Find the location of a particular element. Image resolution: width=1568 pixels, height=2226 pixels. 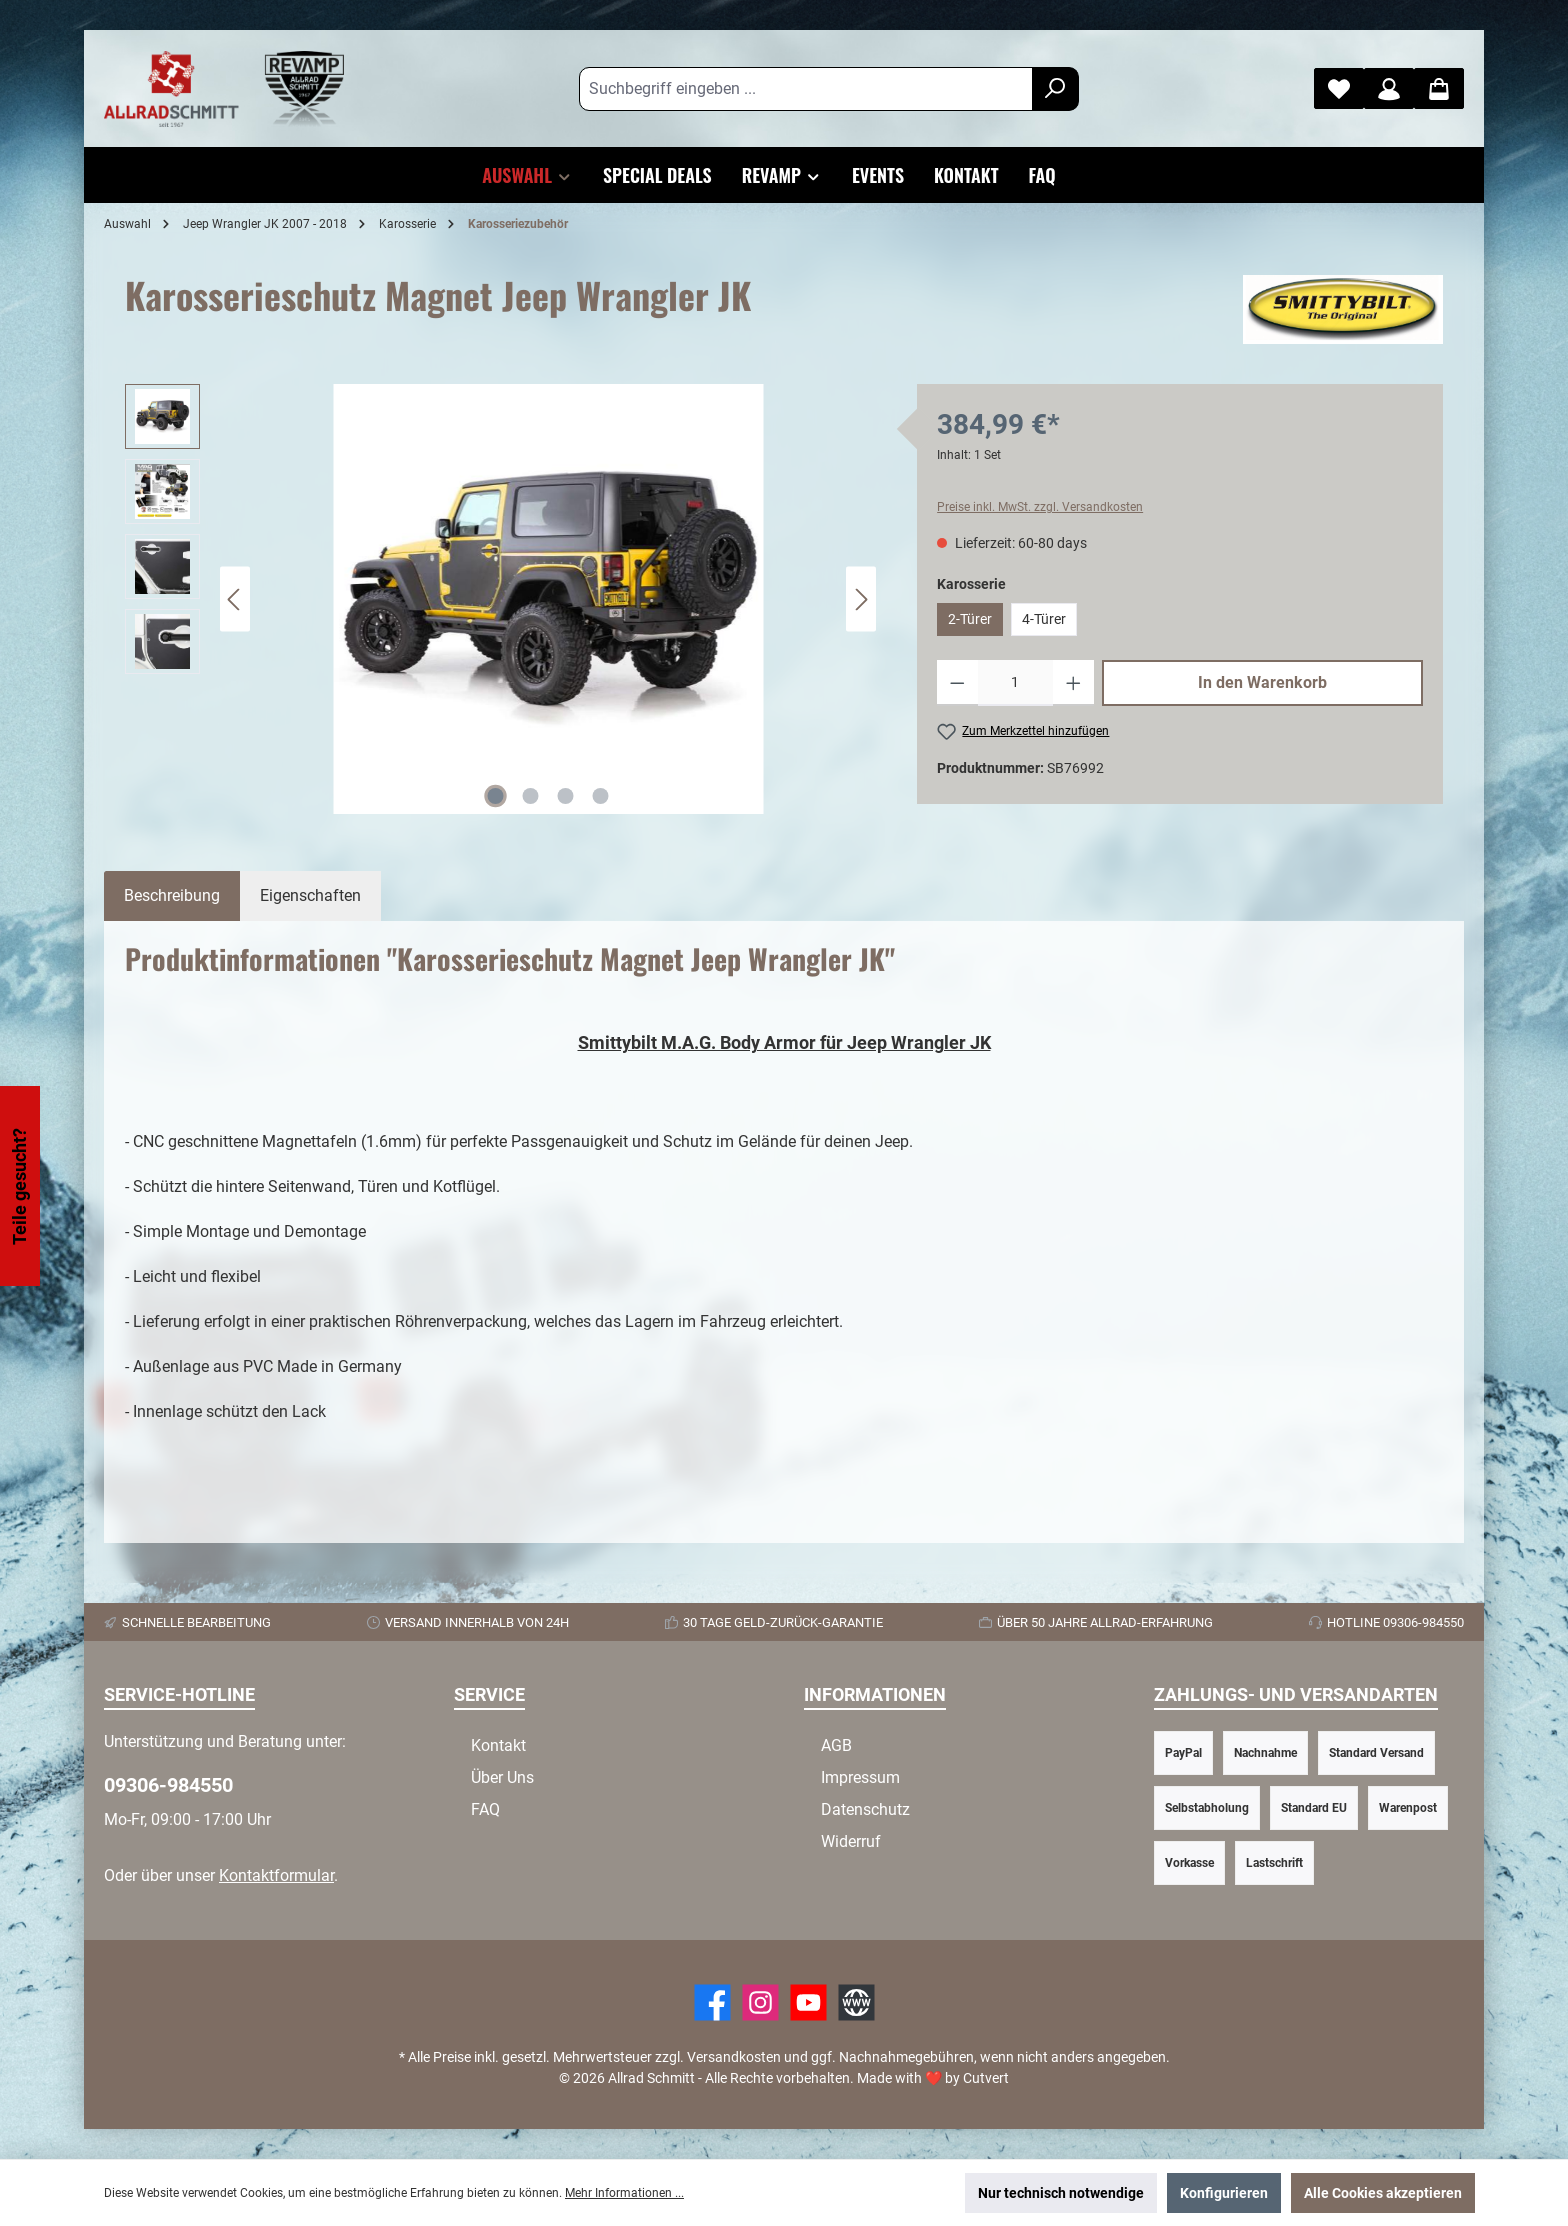

2-Türer is located at coordinates (970, 619).